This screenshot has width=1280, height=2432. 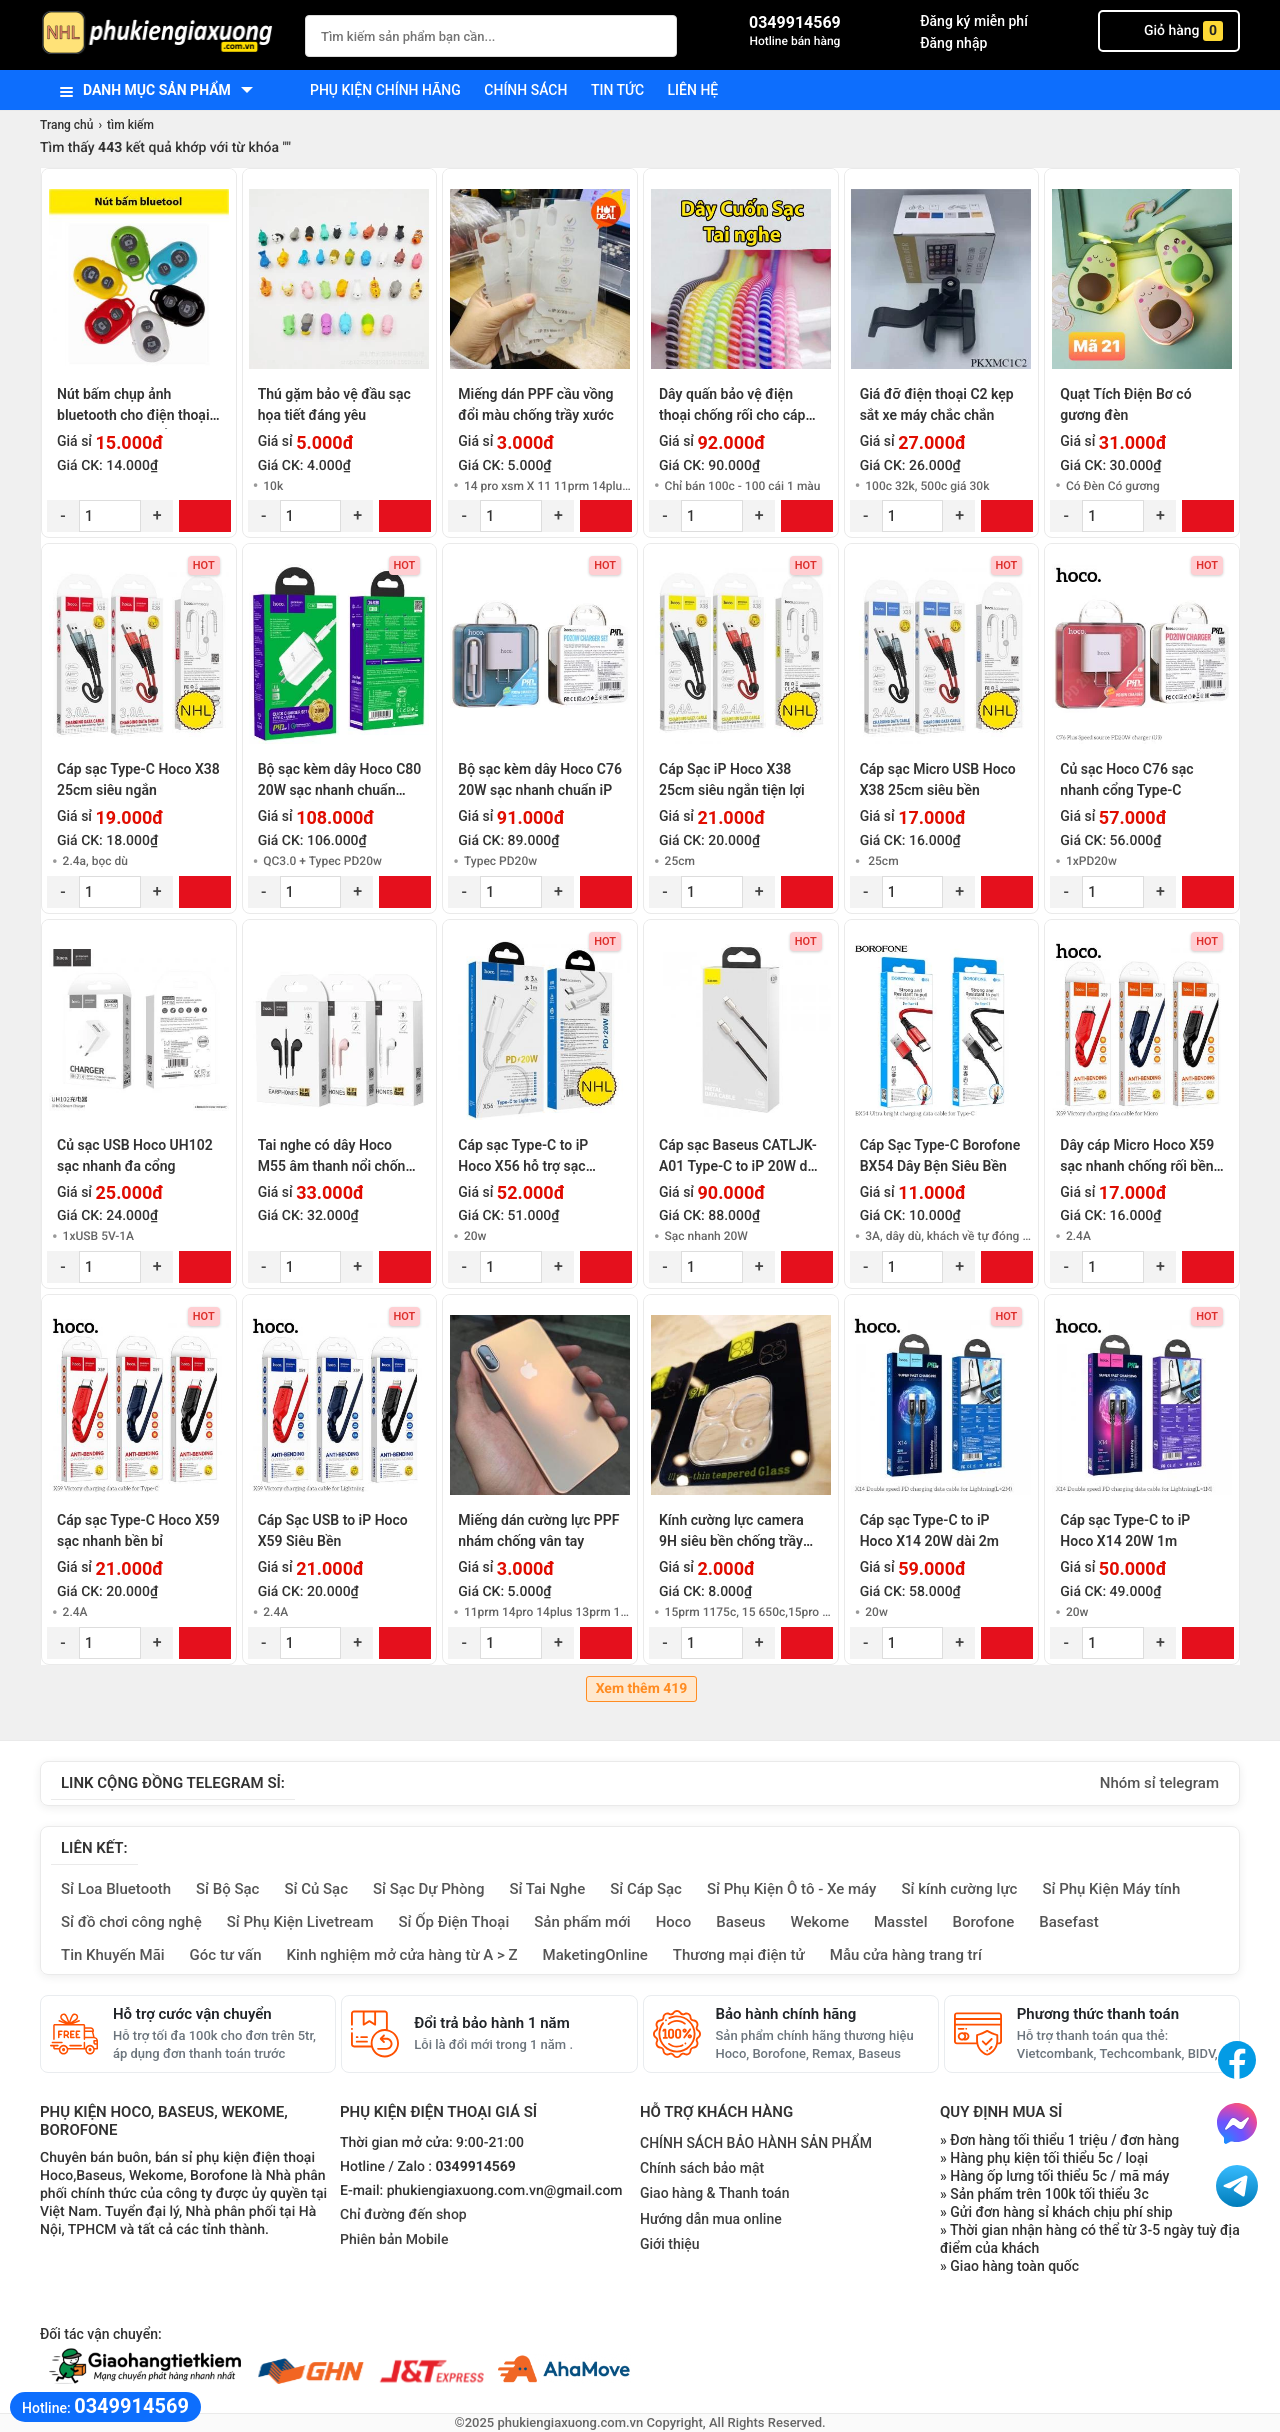 What do you see at coordinates (582, 1922) in the screenshot?
I see `Sản phẩm mới` at bounding box center [582, 1922].